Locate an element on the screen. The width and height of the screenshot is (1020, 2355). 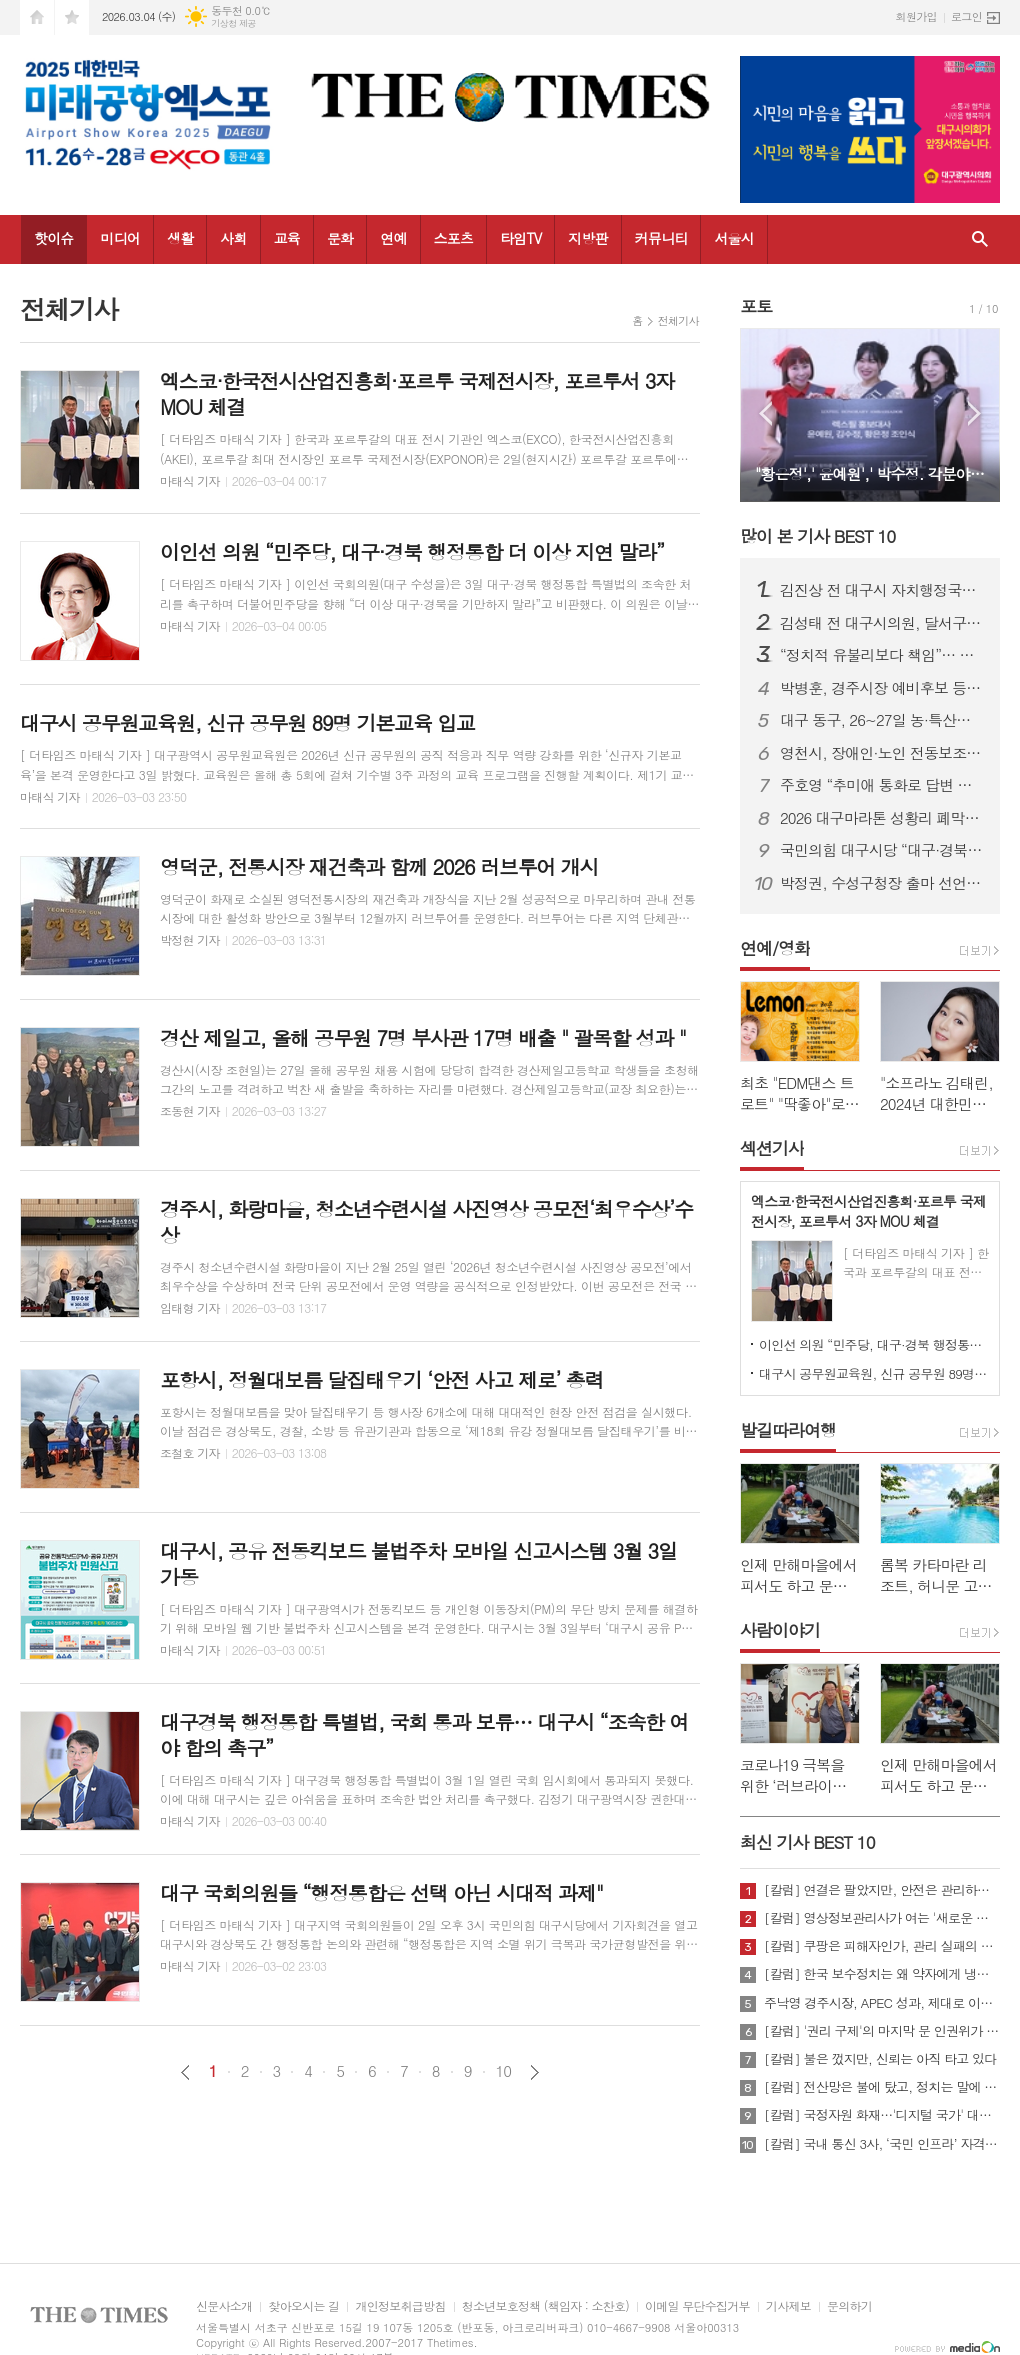
스포츠 is located at coordinates (453, 238).